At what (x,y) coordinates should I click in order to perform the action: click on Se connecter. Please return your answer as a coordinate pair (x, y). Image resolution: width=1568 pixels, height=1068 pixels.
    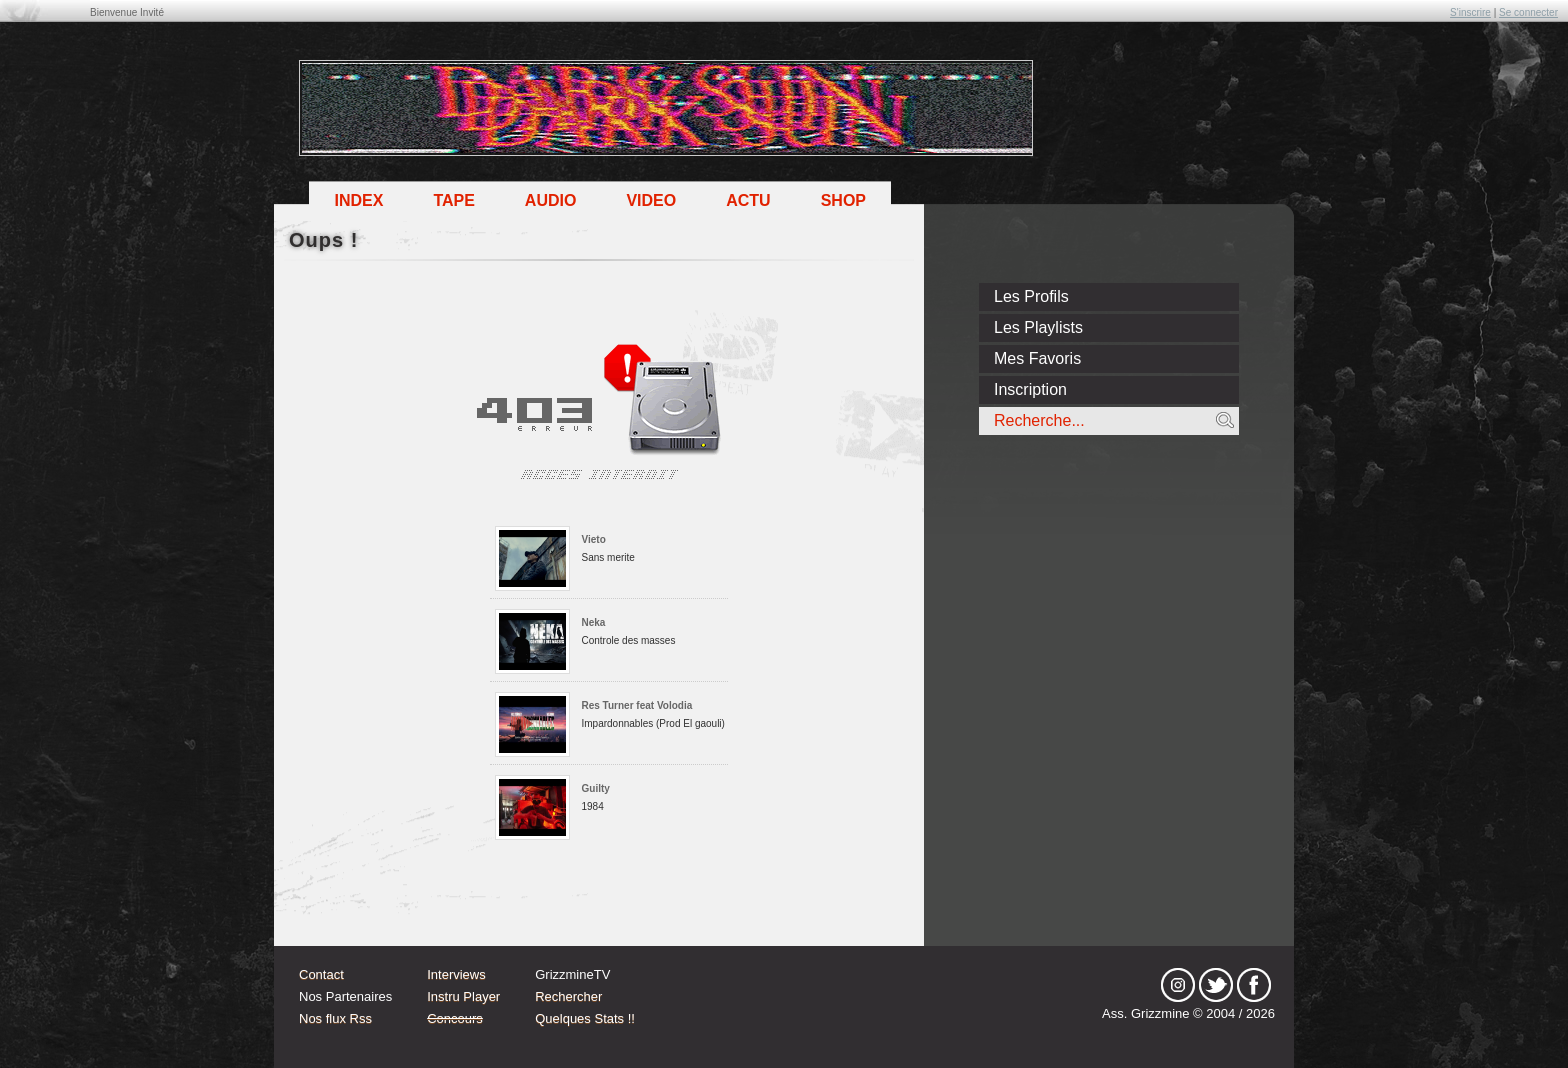
    Looking at the image, I should click on (1528, 12).